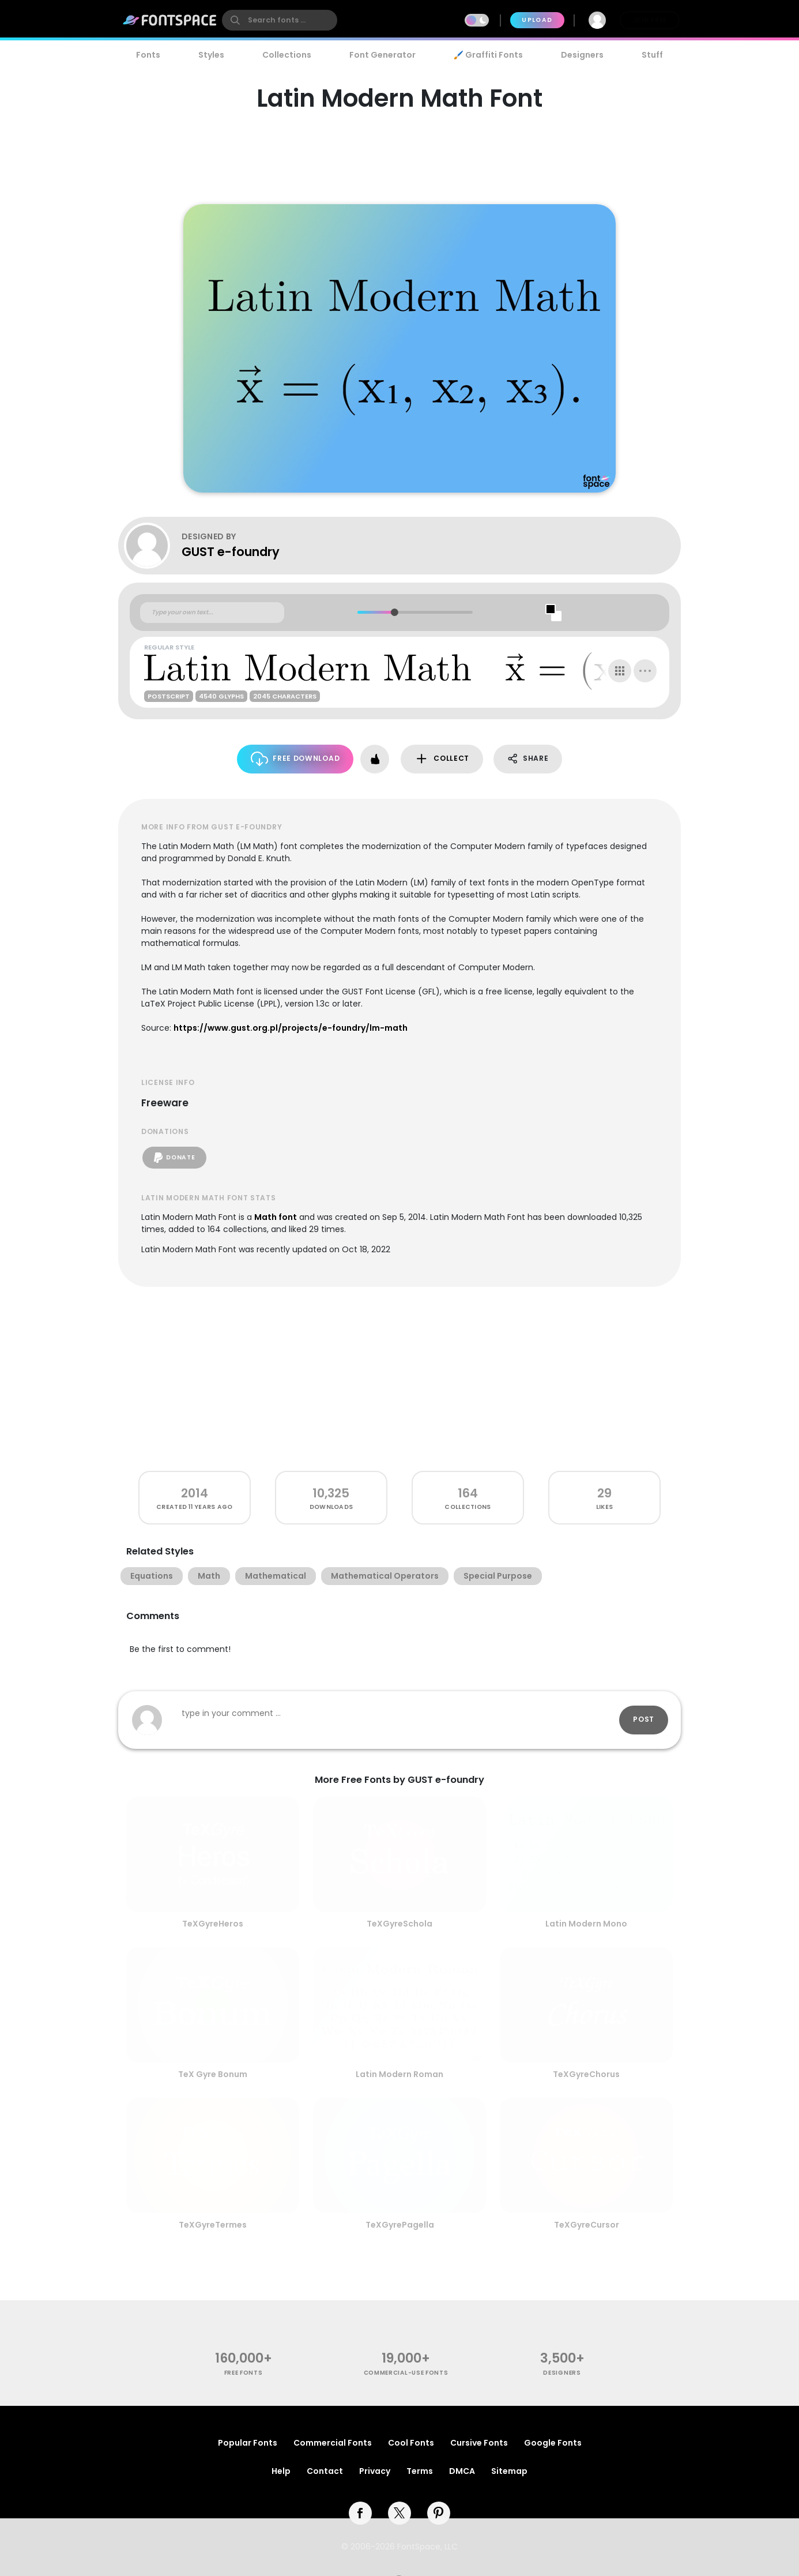  I want to click on [search], so click(279, 20).